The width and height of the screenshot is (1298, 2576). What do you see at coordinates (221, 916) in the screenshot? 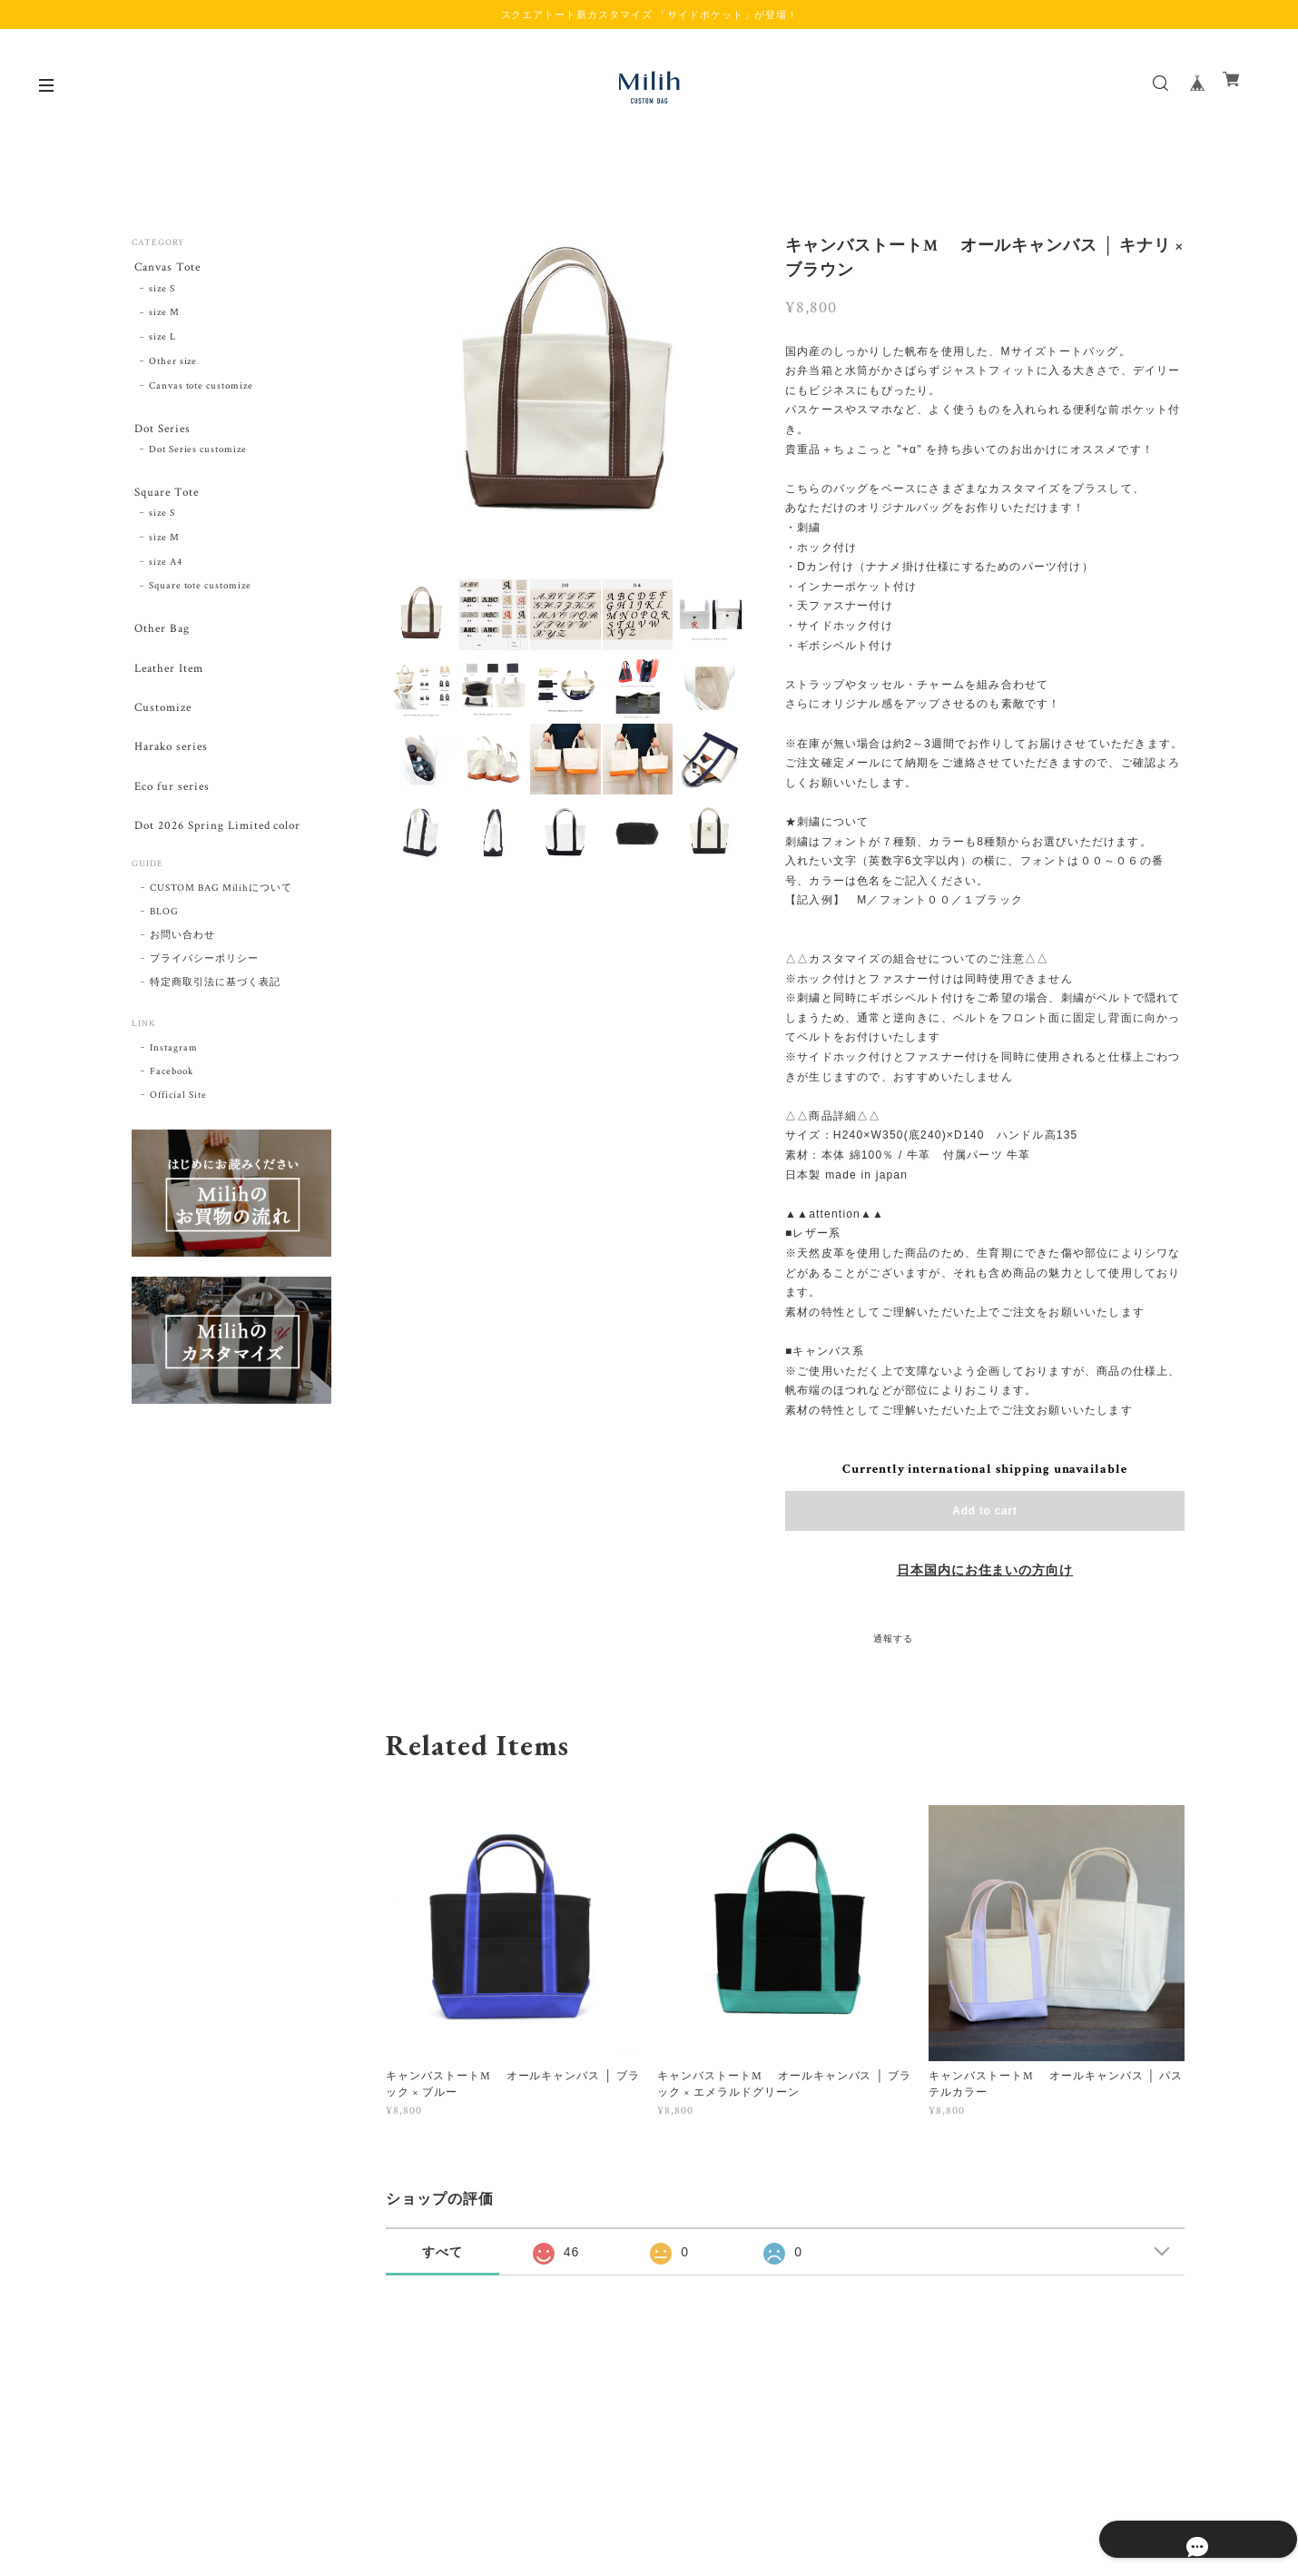
I see `CUSTOM BAG Milihについて` at bounding box center [221, 916].